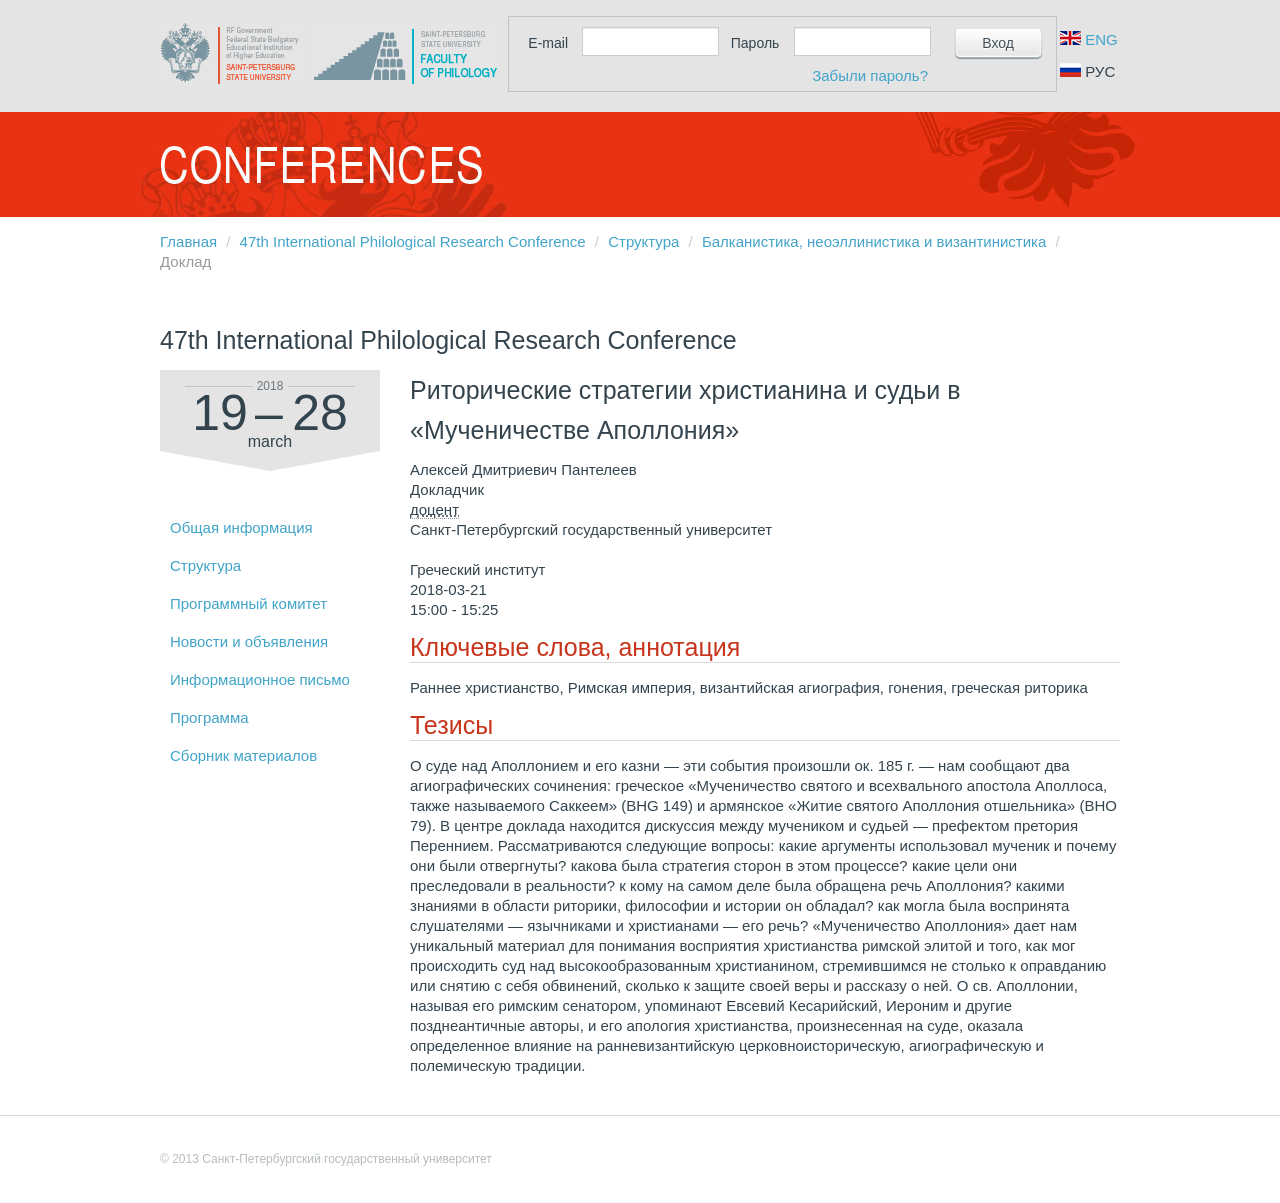  I want to click on Балканистика, неоэллинистика и византинистика, so click(874, 241).